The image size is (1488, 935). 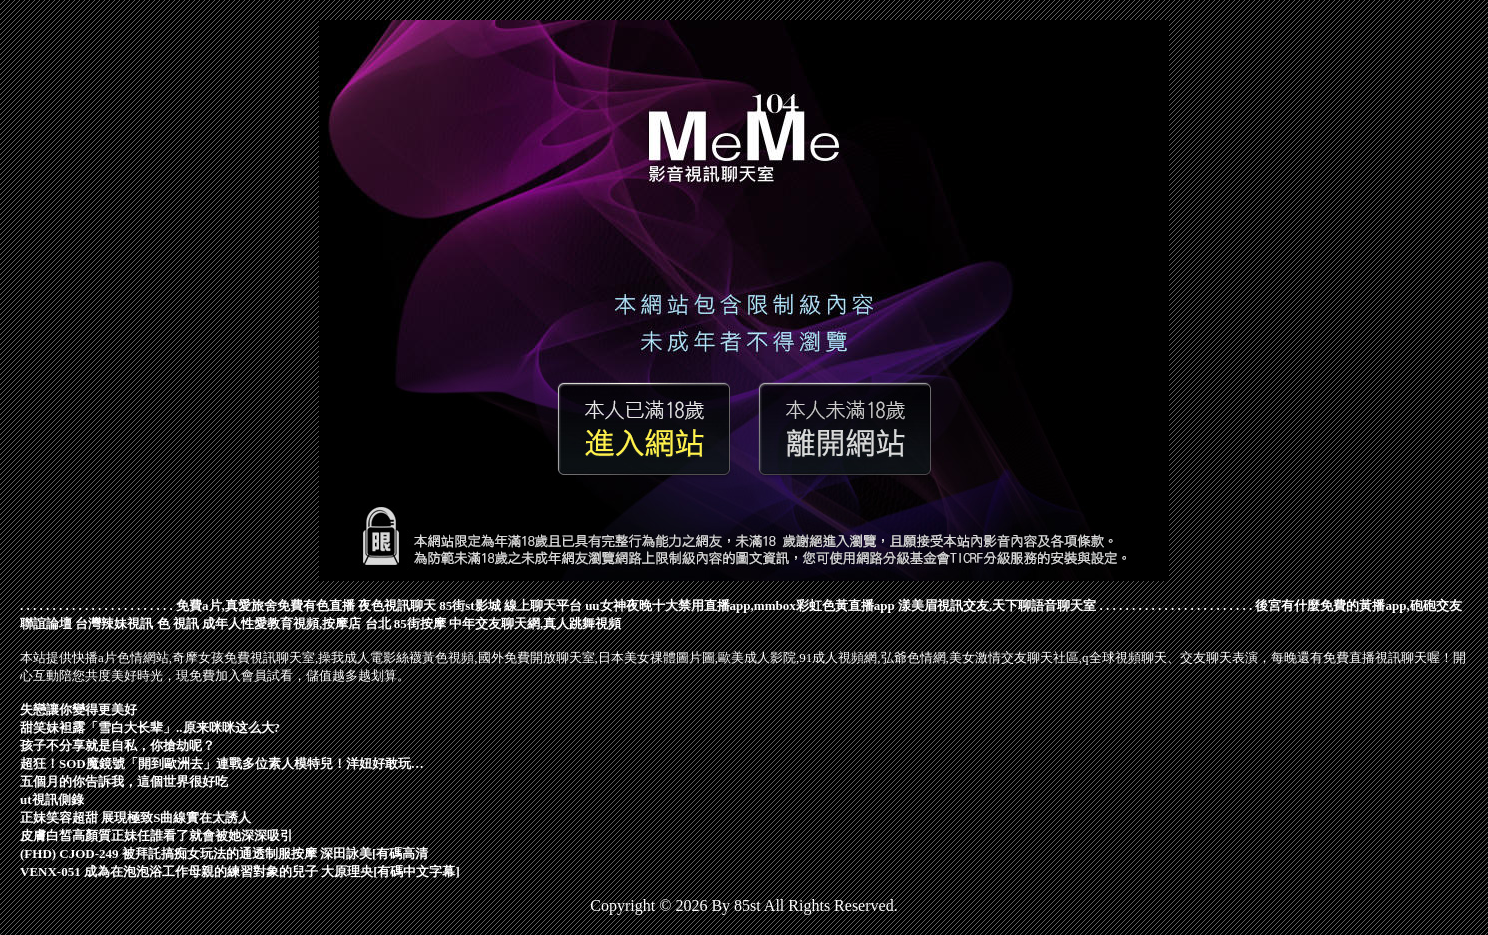 What do you see at coordinates (150, 727) in the screenshot?
I see `甜笑妹袒露「雪白大长辈」..原来咪咪这么大?` at bounding box center [150, 727].